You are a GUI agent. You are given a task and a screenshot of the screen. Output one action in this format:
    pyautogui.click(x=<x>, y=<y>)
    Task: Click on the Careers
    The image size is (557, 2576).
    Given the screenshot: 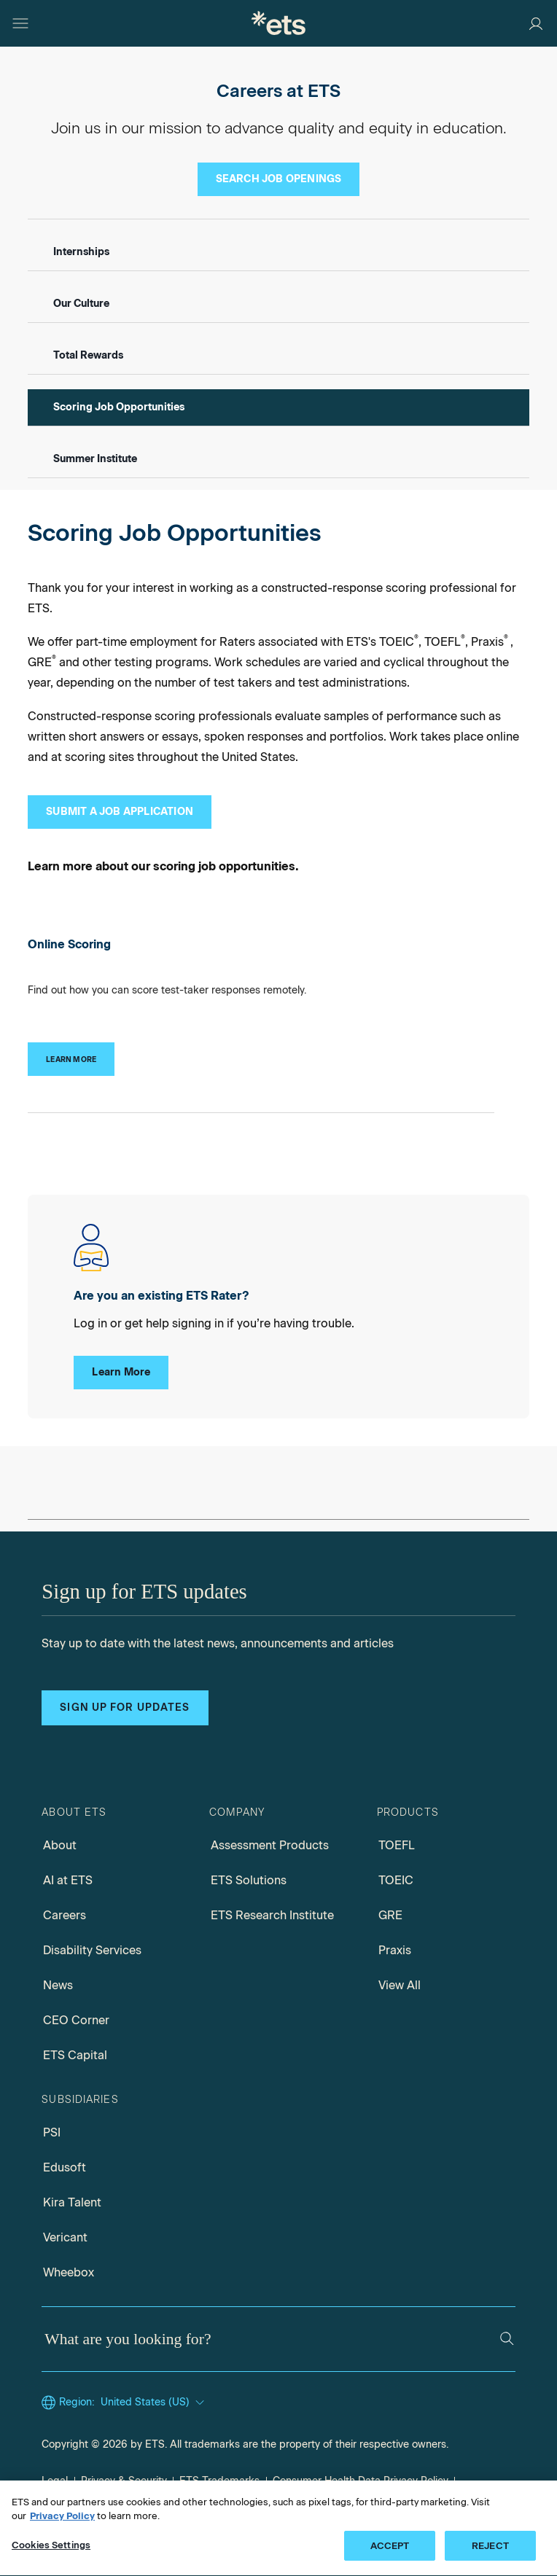 What is the action you would take?
    pyautogui.click(x=64, y=1915)
    